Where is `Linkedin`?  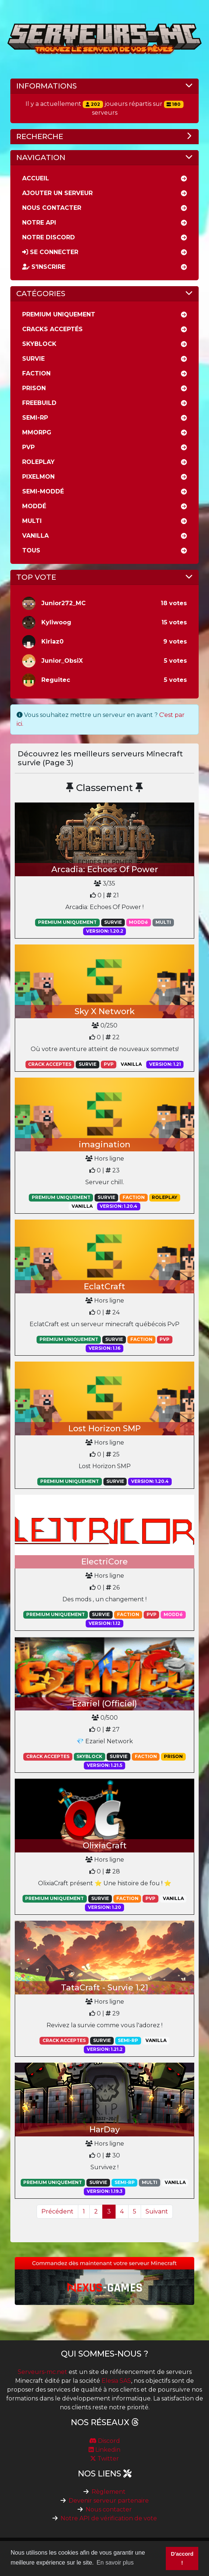 Linkedin is located at coordinates (104, 2449).